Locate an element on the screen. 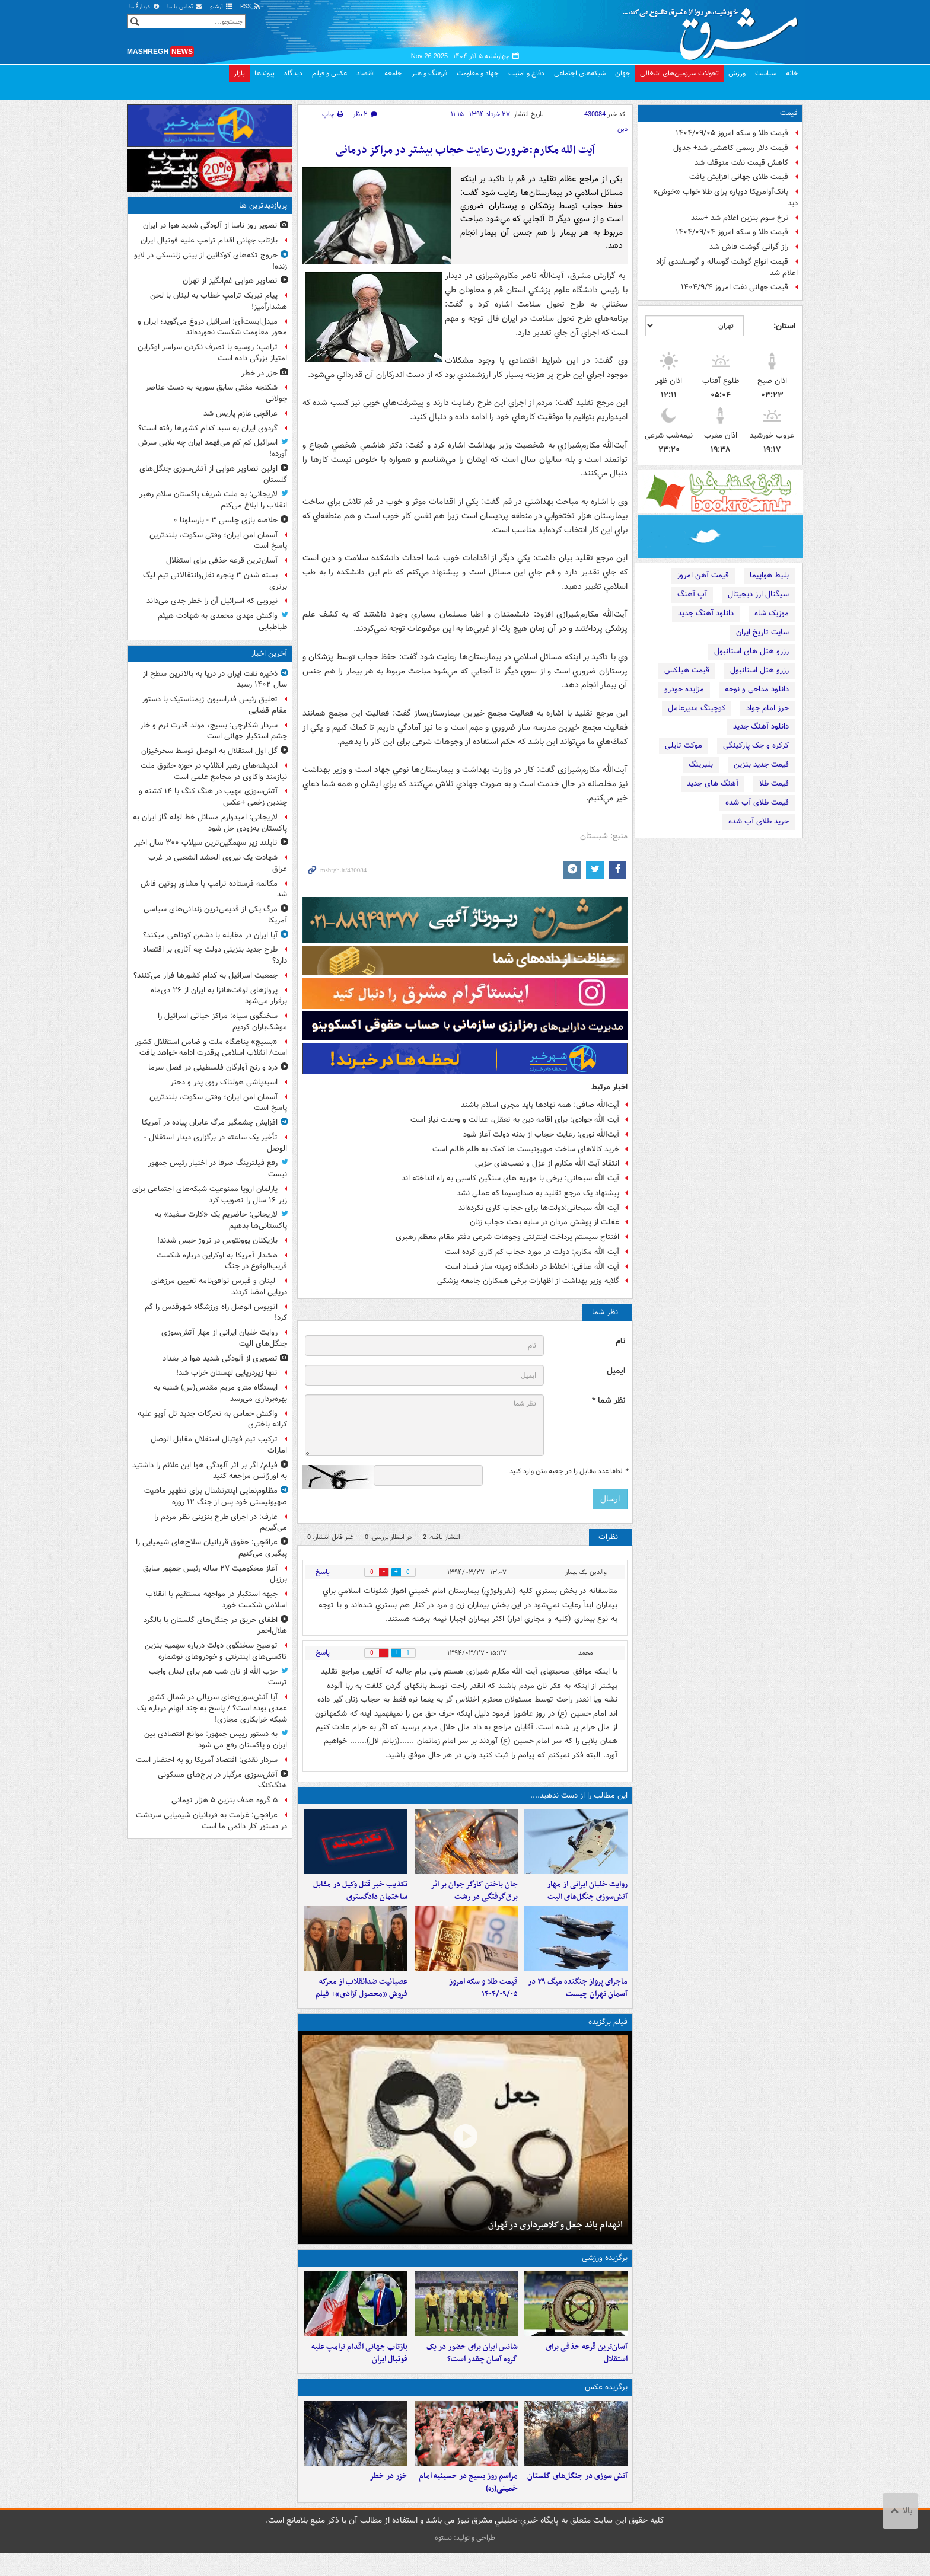  آیا آتش‌سوزی‌های سریالی در شمال کشور عمدی بوده است؟ / پاسخ به چند ابهام درباره یک شبکه خرابکاری مجازی! is located at coordinates (212, 1708).